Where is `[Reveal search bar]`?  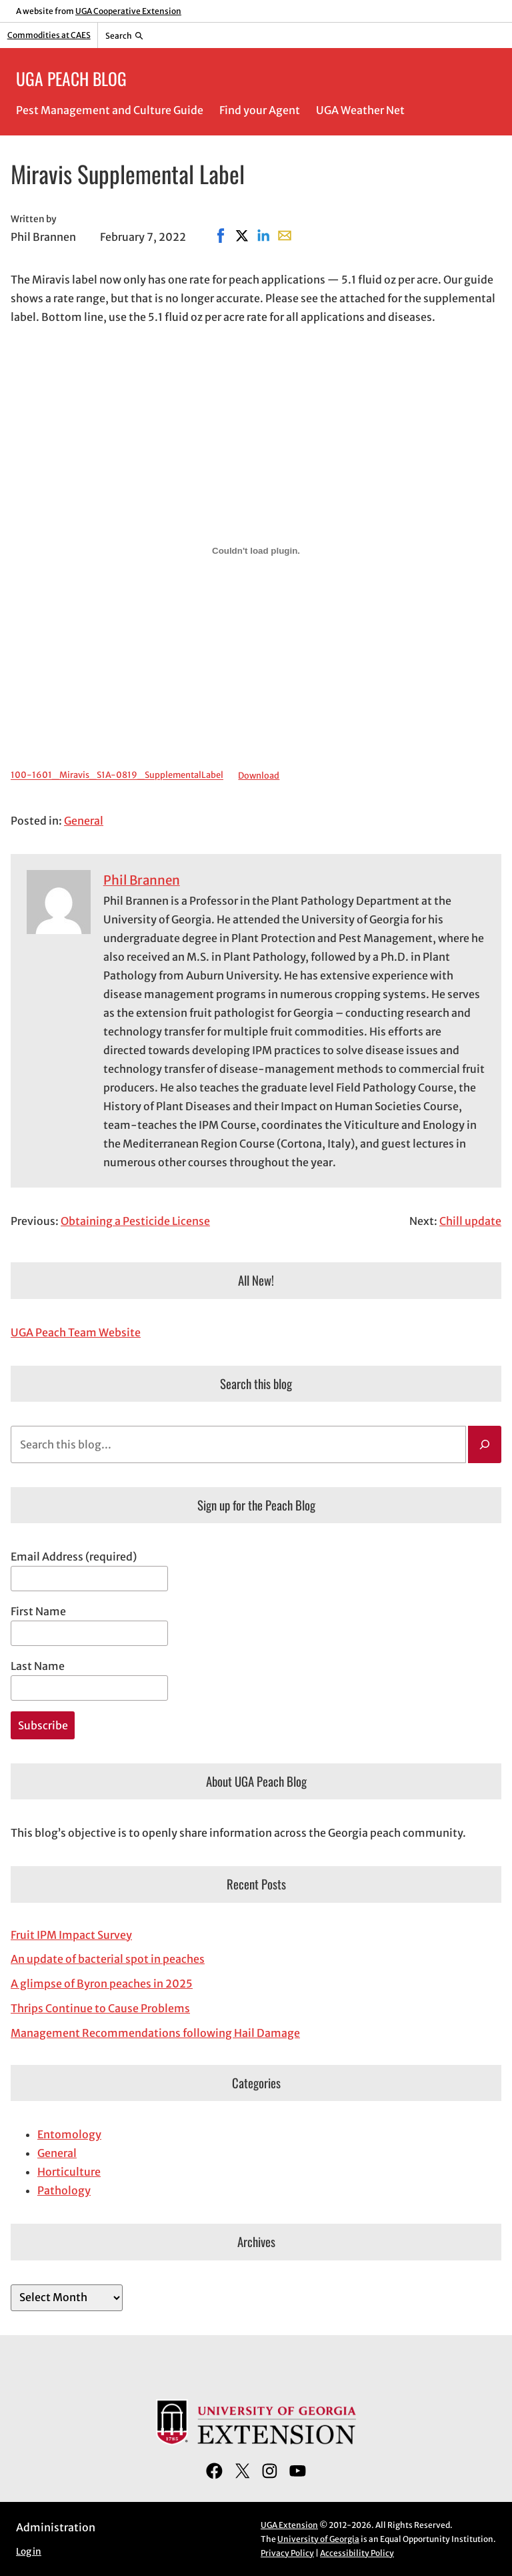 [Reveal search bar] is located at coordinates (124, 35).